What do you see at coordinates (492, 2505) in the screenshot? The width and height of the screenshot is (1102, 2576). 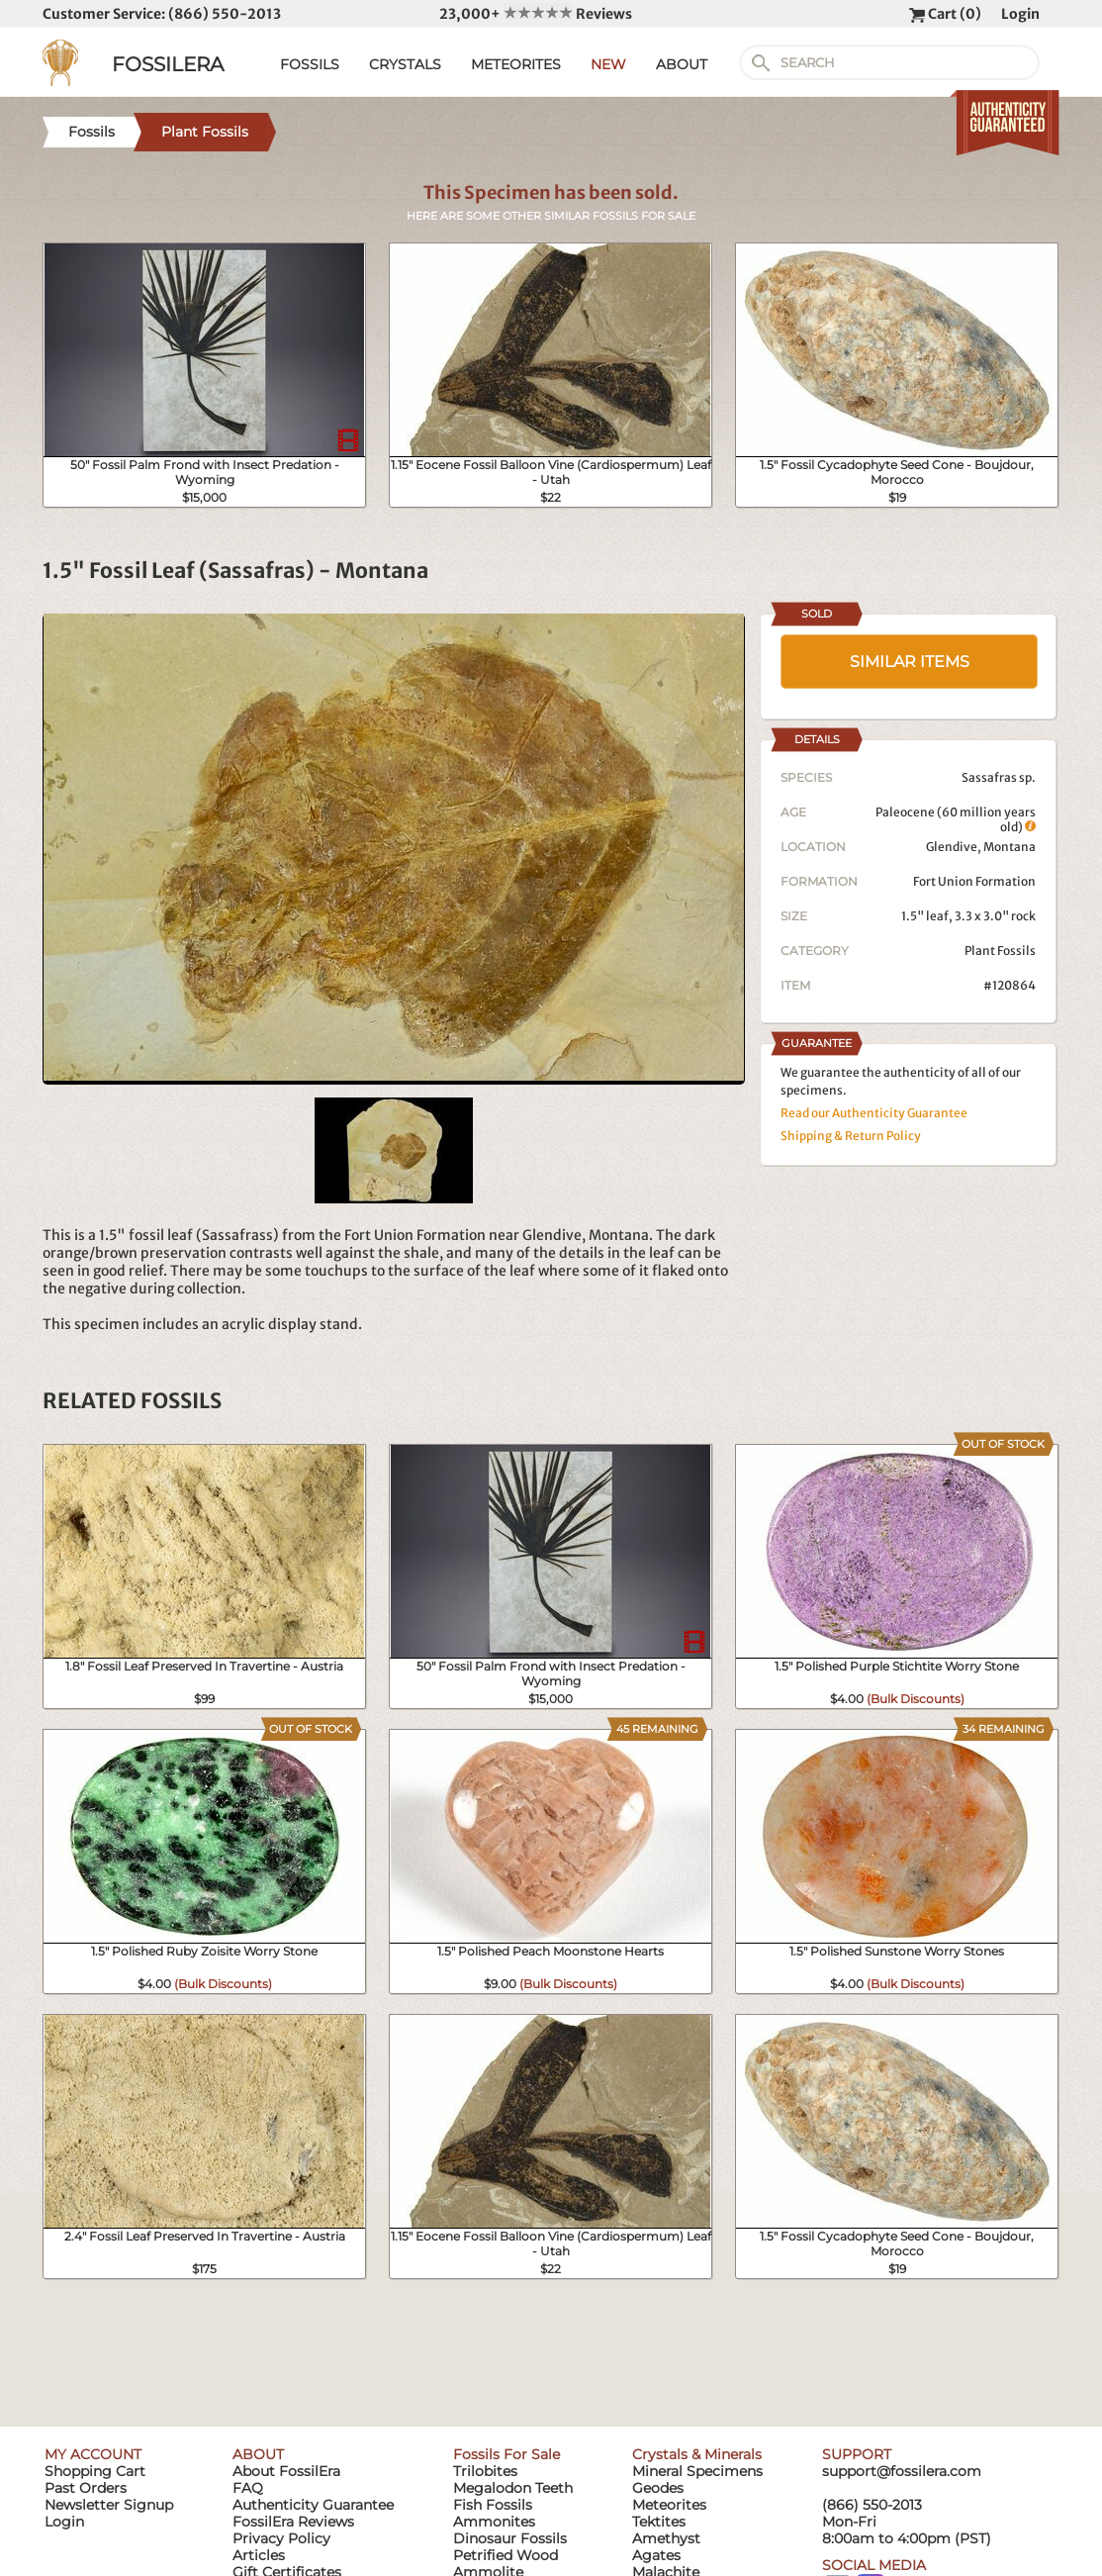 I see `Fish Fossils` at bounding box center [492, 2505].